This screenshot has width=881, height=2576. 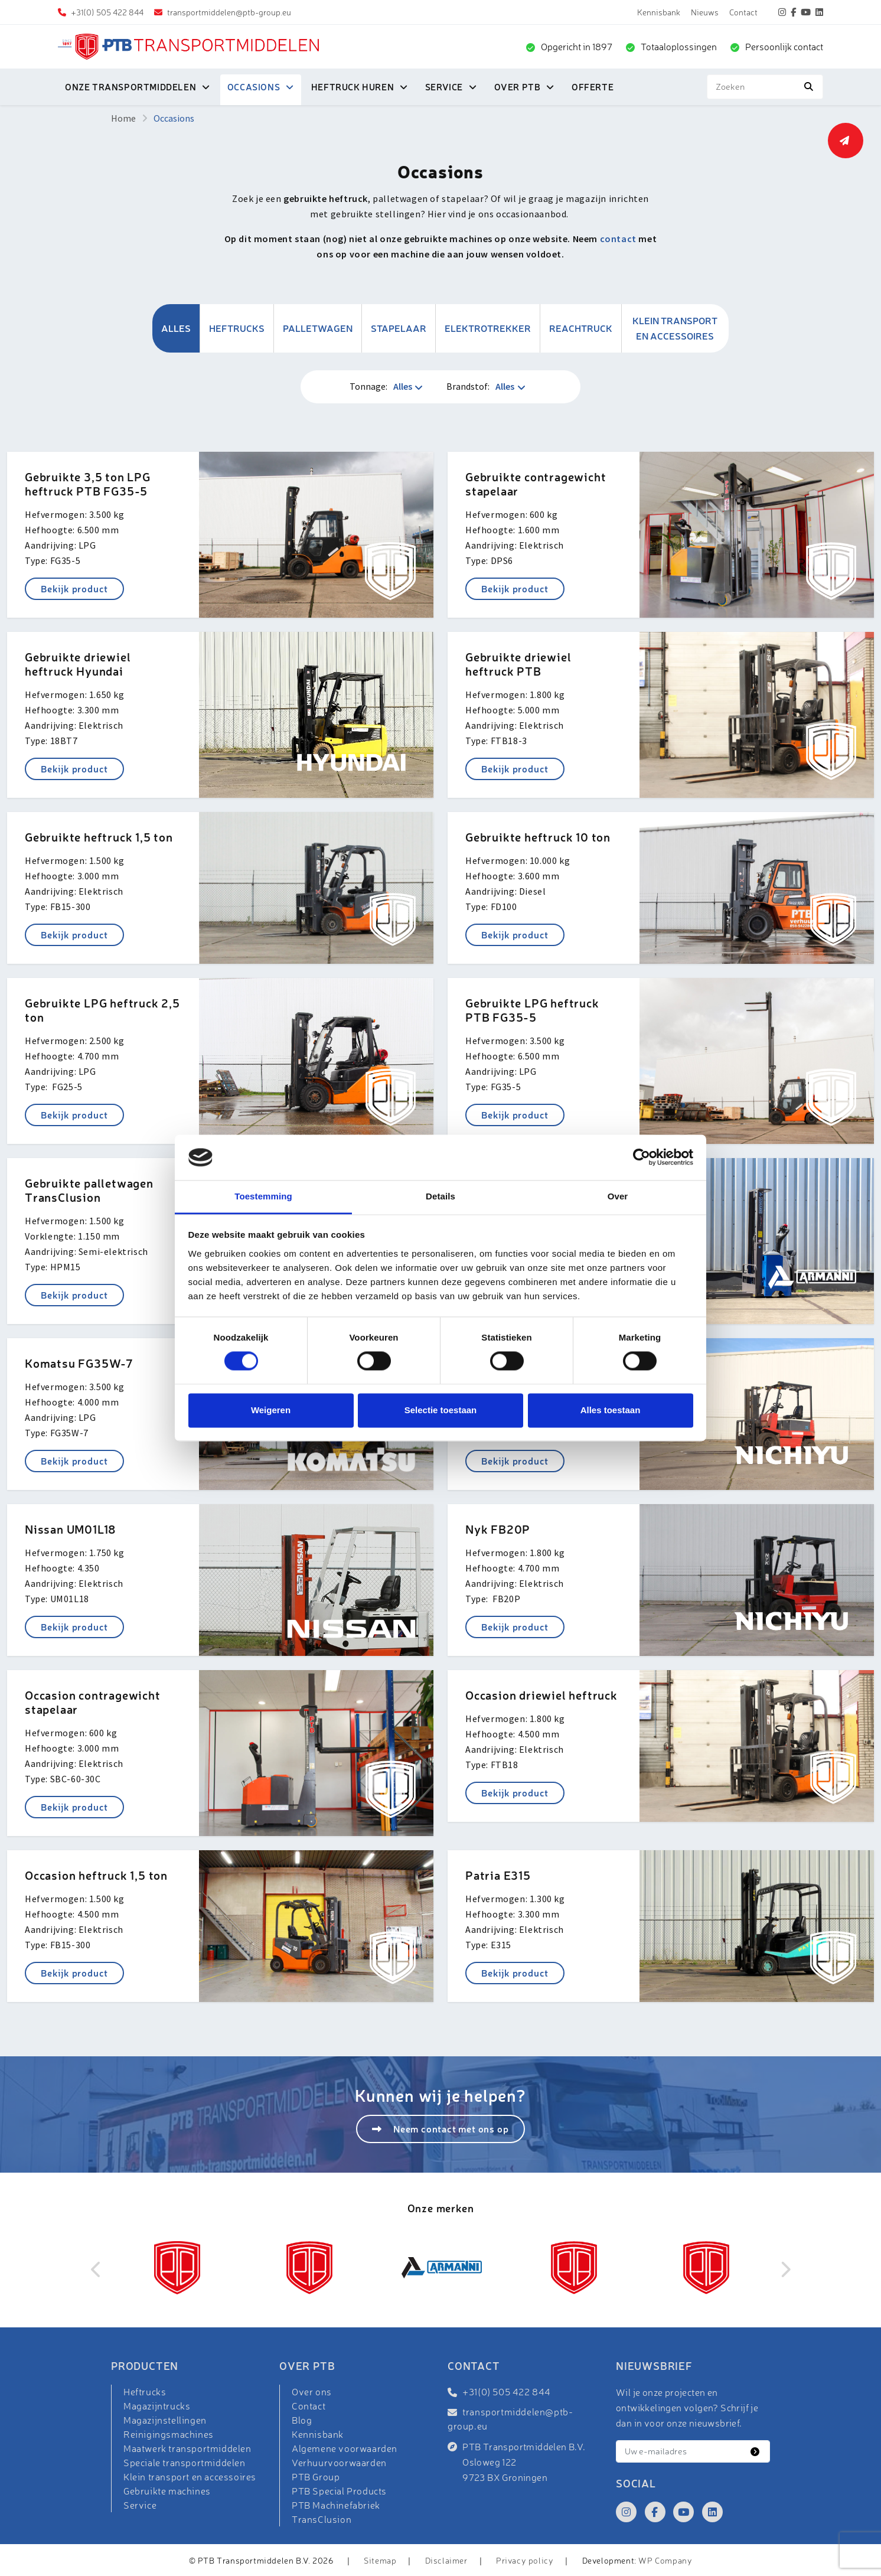 What do you see at coordinates (156, 2406) in the screenshot?
I see `Magazijntrucks` at bounding box center [156, 2406].